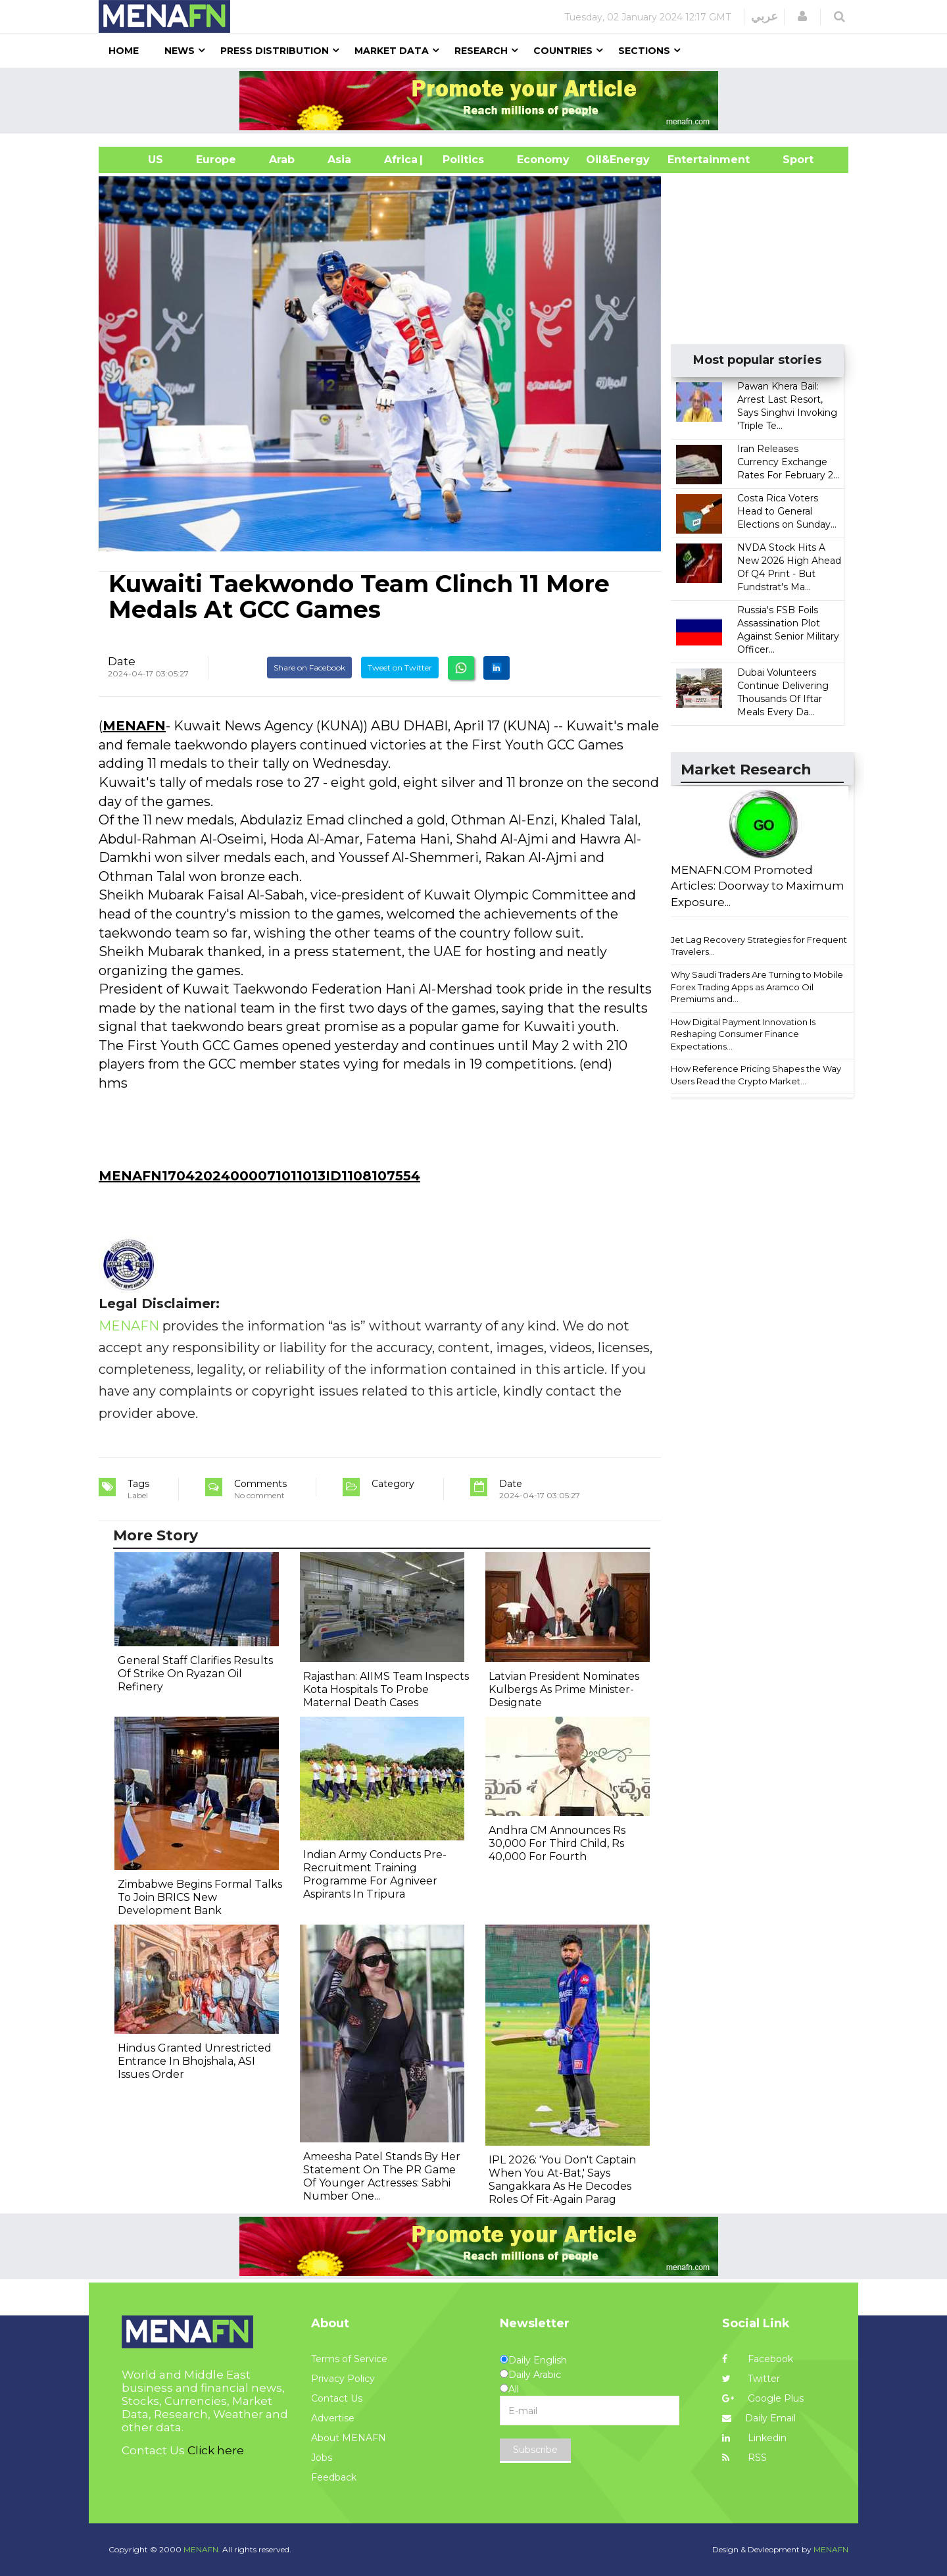 This screenshot has height=2576, width=947. I want to click on Terms of Service, so click(349, 2359).